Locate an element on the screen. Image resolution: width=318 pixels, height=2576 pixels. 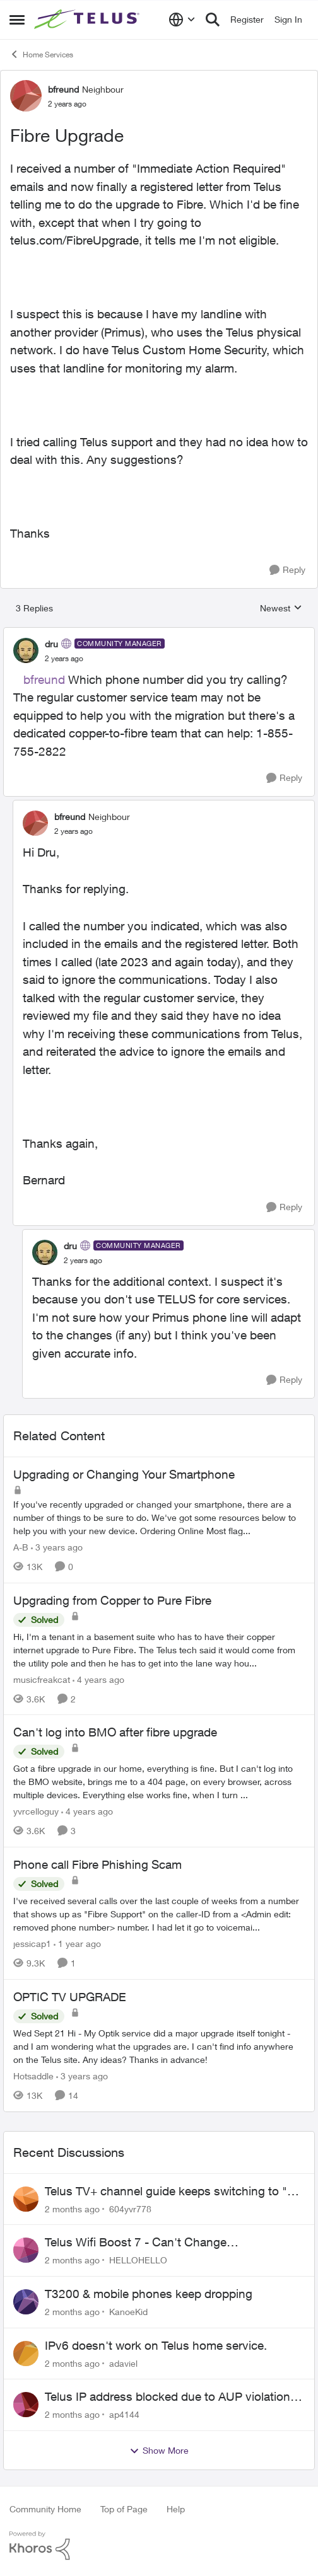
[Got a fibre upgrade in our home, everything is fine. But I can't log into the BMO website, brings me to a 404 page, on] is located at coordinates (159, 1781).